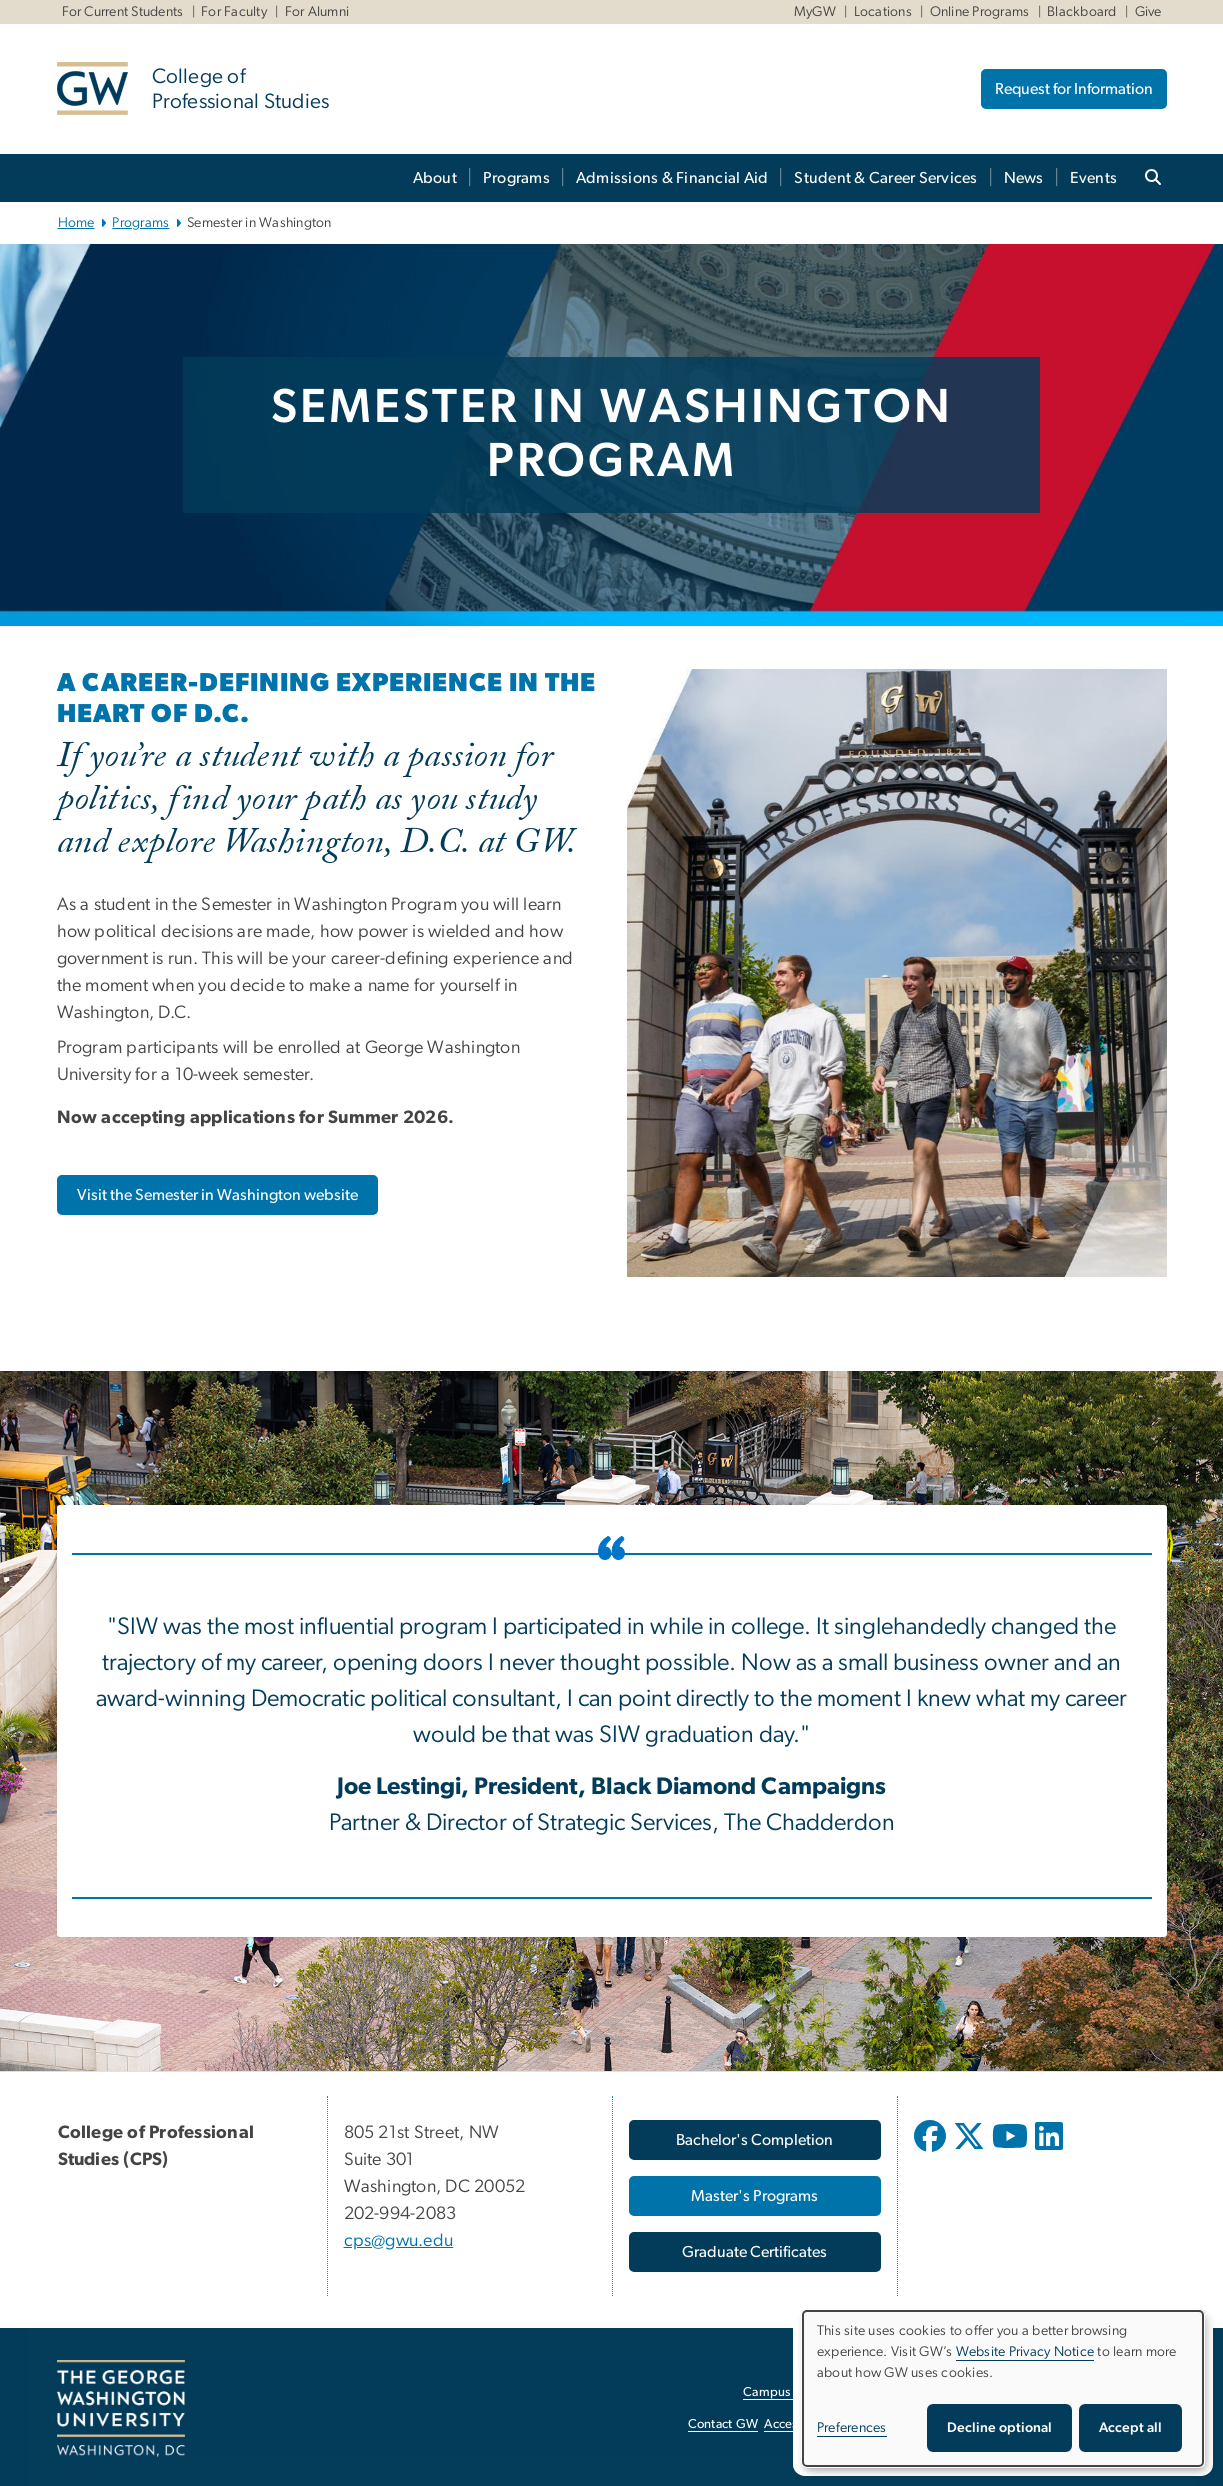 Image resolution: width=1223 pixels, height=2486 pixels. I want to click on Accept all, so click(1130, 2428).